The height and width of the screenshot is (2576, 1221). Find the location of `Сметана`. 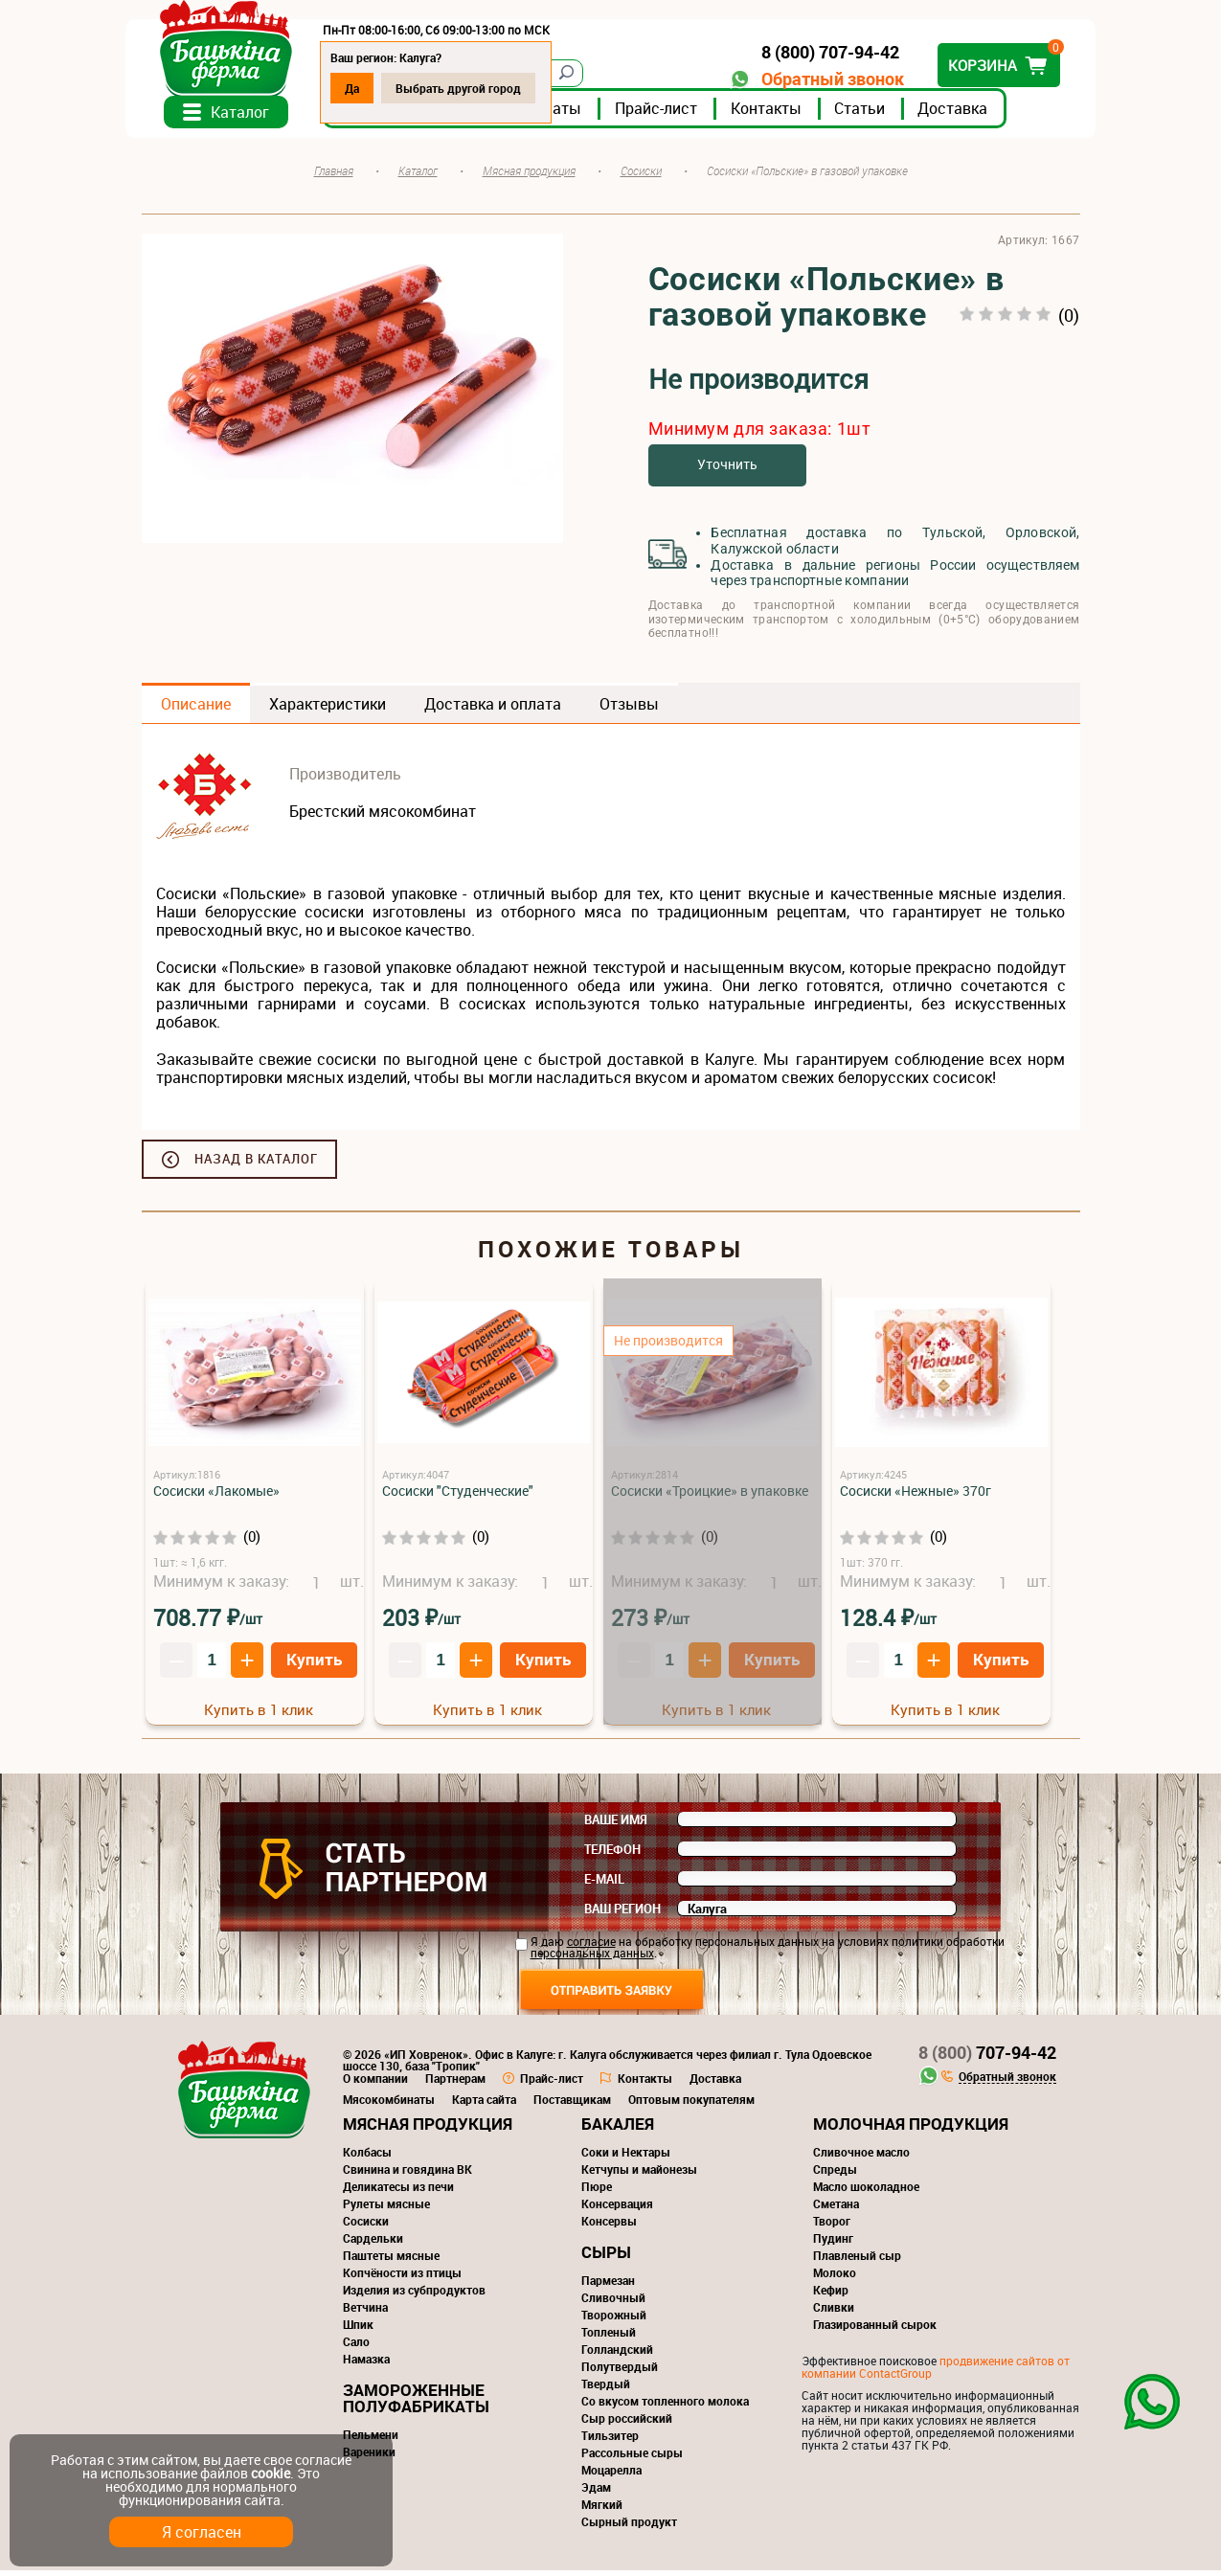

Сметана is located at coordinates (836, 2209).